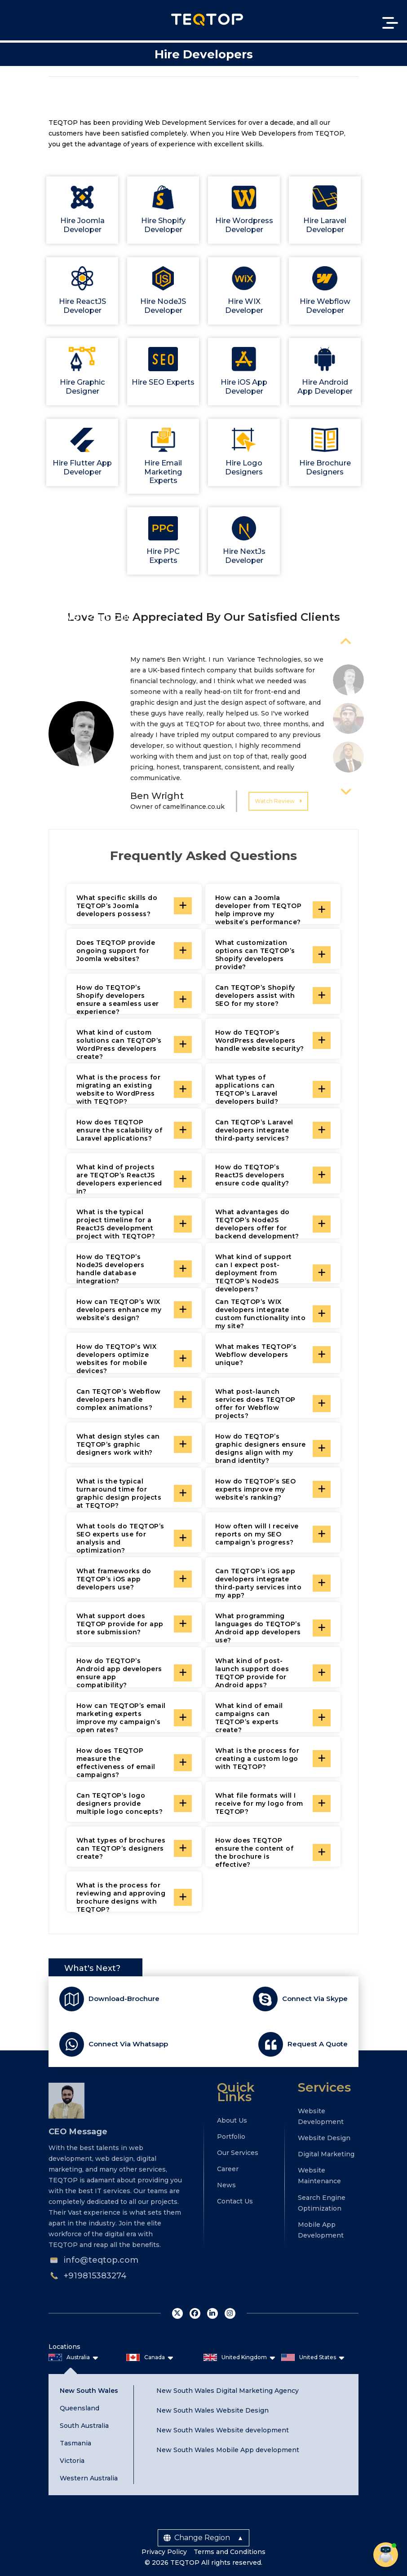  What do you see at coordinates (89, 2390) in the screenshot?
I see `New South Wales [tab]` at bounding box center [89, 2390].